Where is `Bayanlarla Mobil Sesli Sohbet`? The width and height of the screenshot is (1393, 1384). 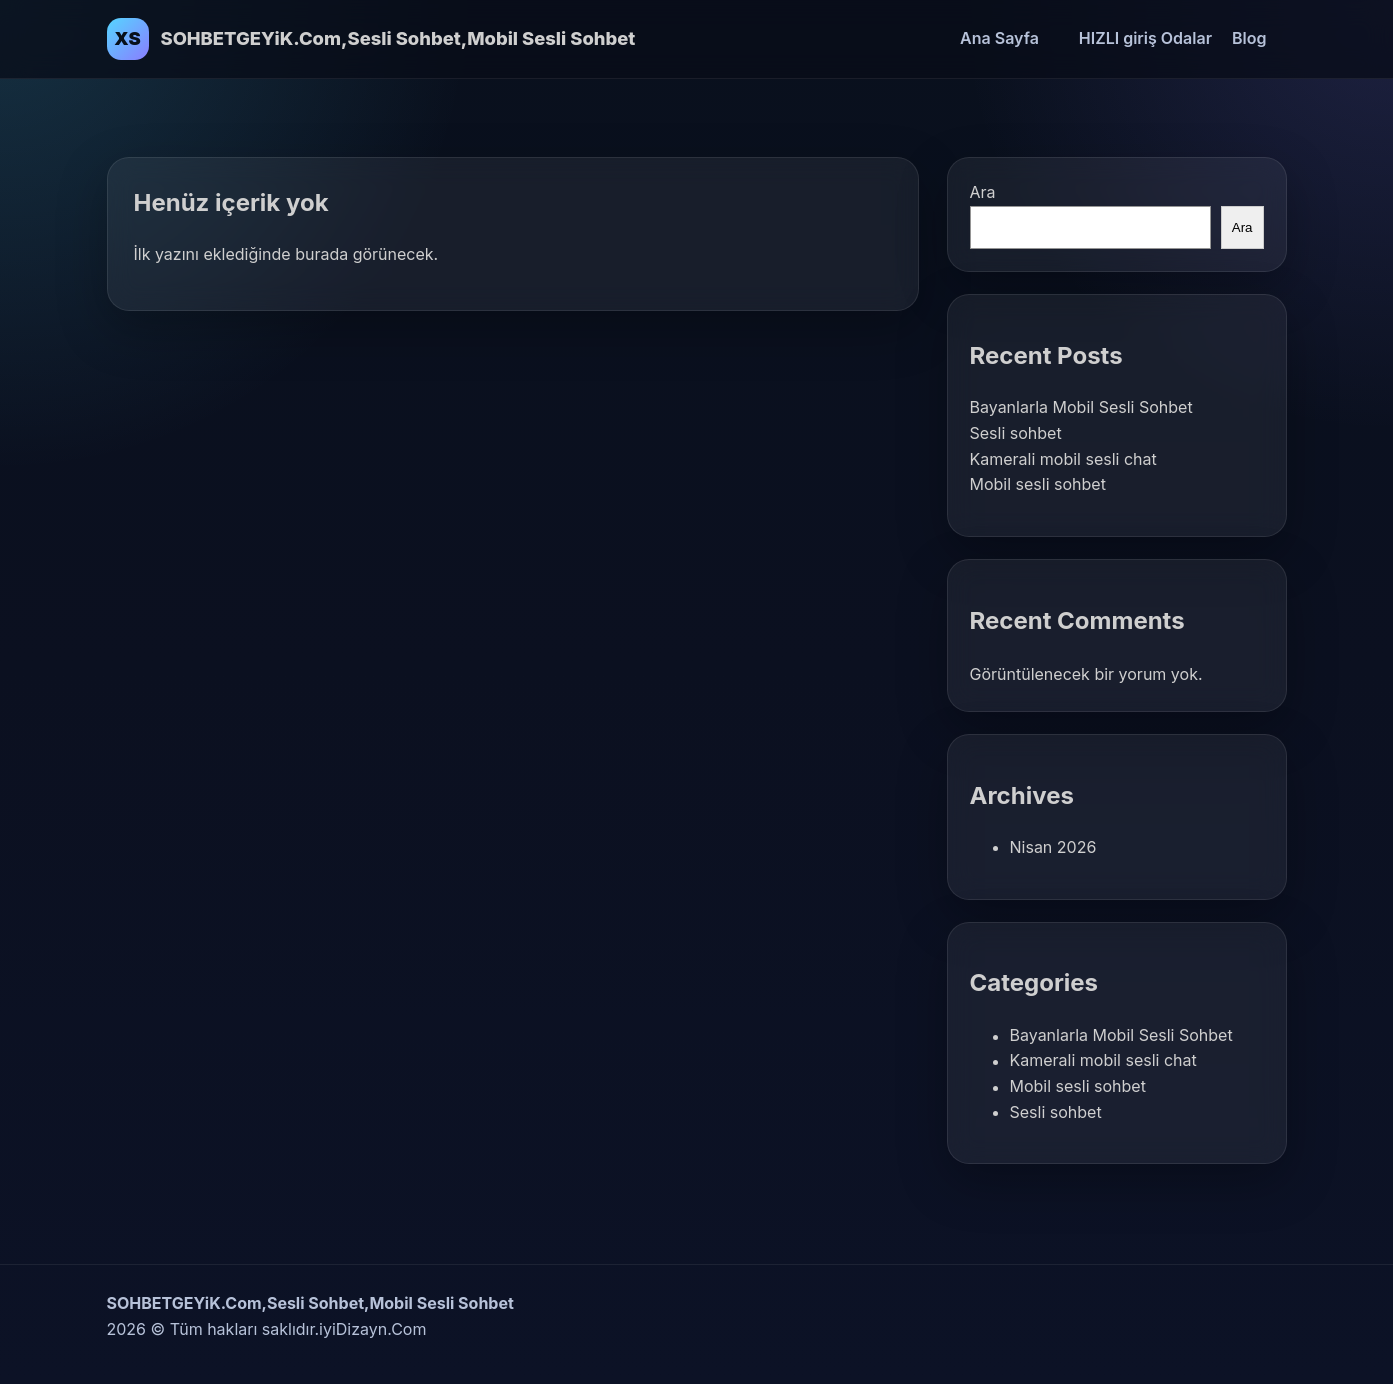 Bayanlarla Mobil Sesli Sohbet is located at coordinates (1081, 407).